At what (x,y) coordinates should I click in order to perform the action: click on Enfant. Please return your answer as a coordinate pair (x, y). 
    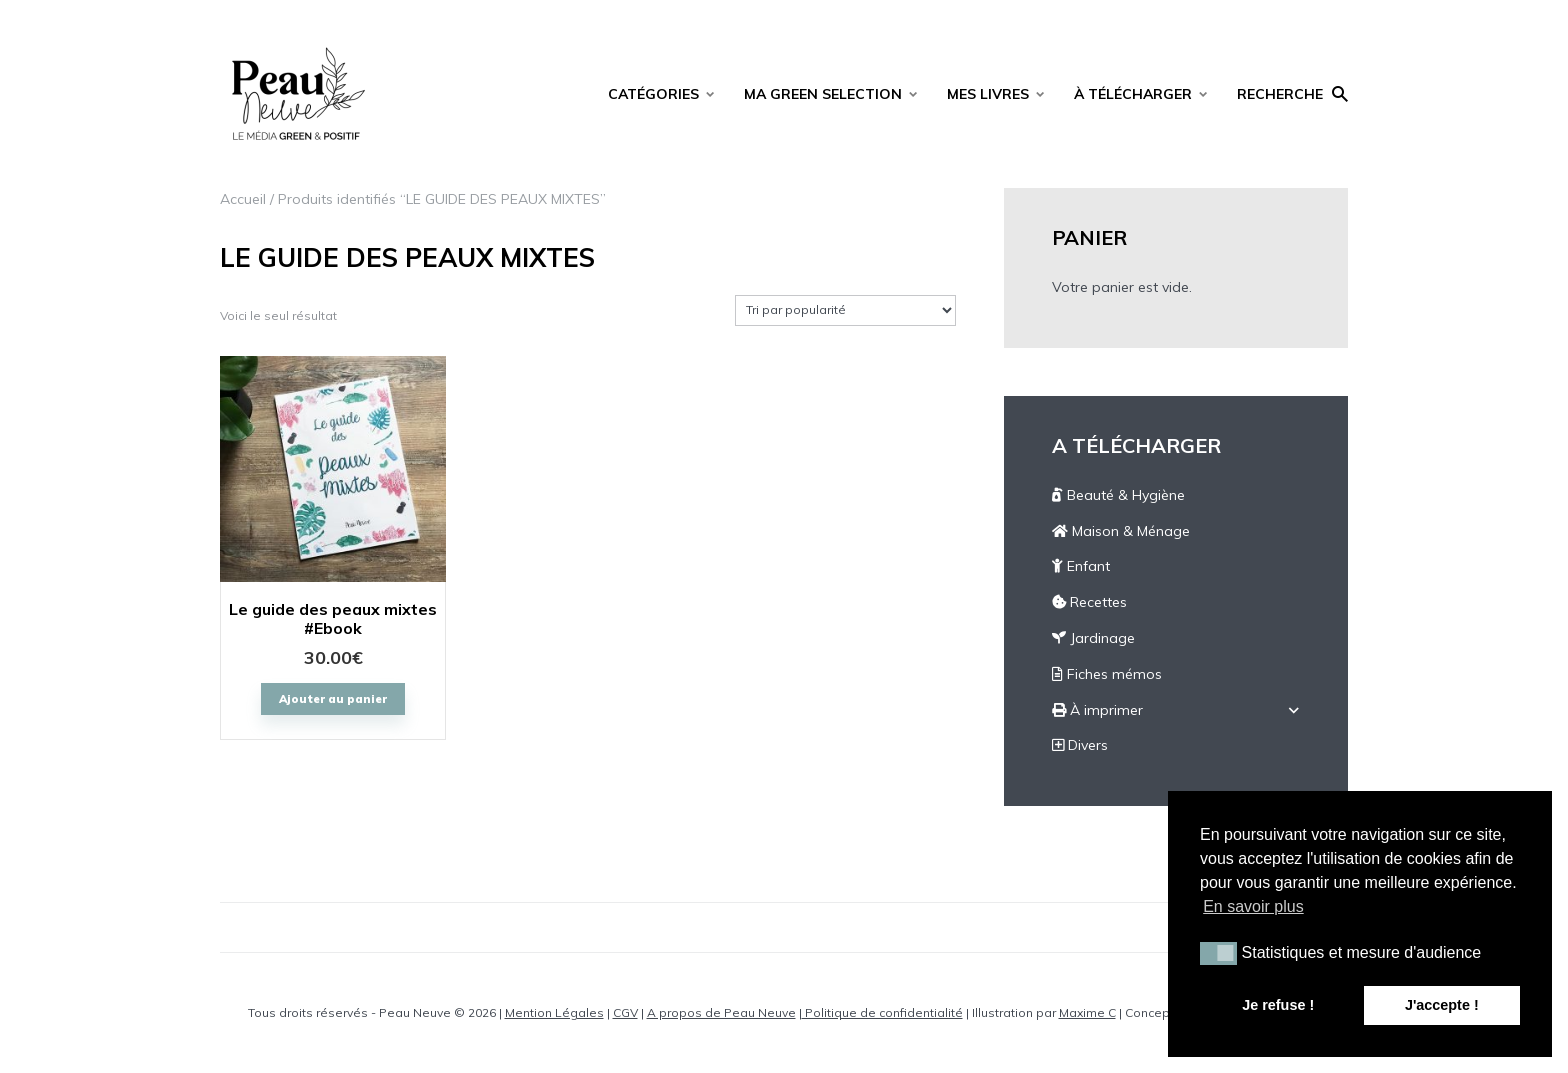
    Looking at the image, I should click on (1081, 566).